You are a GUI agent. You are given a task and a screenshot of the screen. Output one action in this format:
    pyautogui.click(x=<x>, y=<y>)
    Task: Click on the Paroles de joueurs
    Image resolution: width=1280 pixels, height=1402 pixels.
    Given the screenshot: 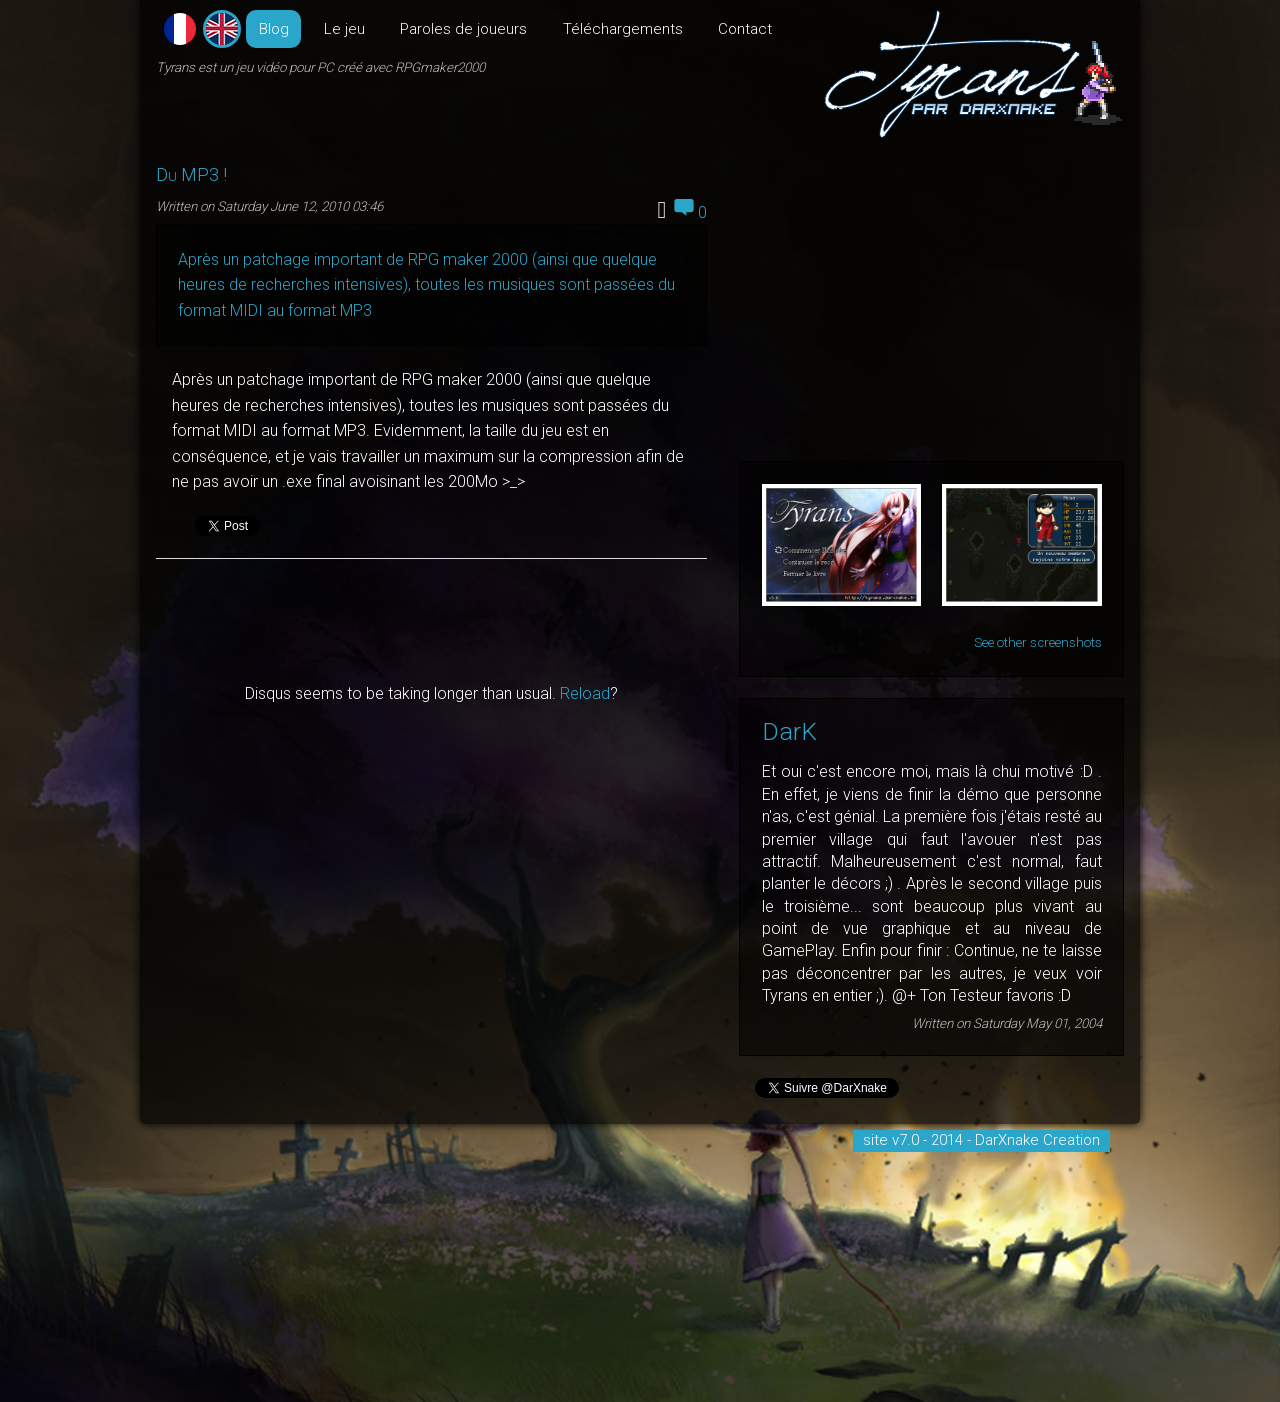 What is the action you would take?
    pyautogui.click(x=463, y=29)
    